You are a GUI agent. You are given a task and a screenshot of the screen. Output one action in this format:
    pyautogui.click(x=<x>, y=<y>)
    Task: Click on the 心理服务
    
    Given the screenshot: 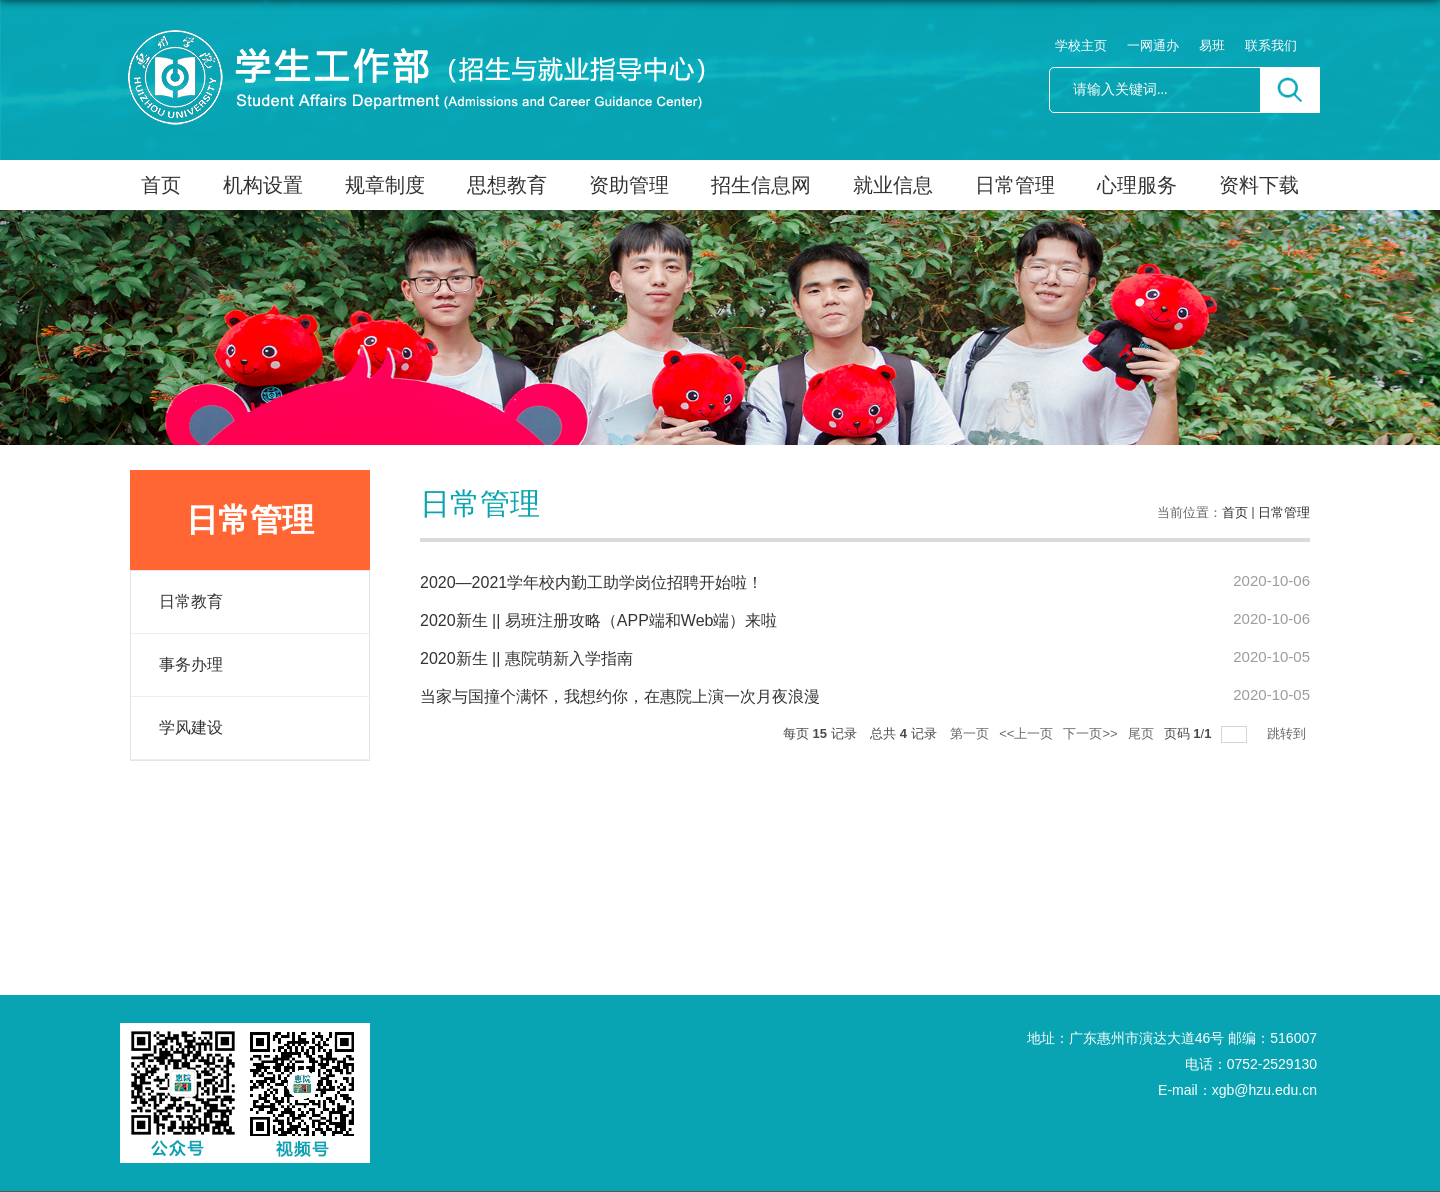 What is the action you would take?
    pyautogui.click(x=1137, y=185)
    